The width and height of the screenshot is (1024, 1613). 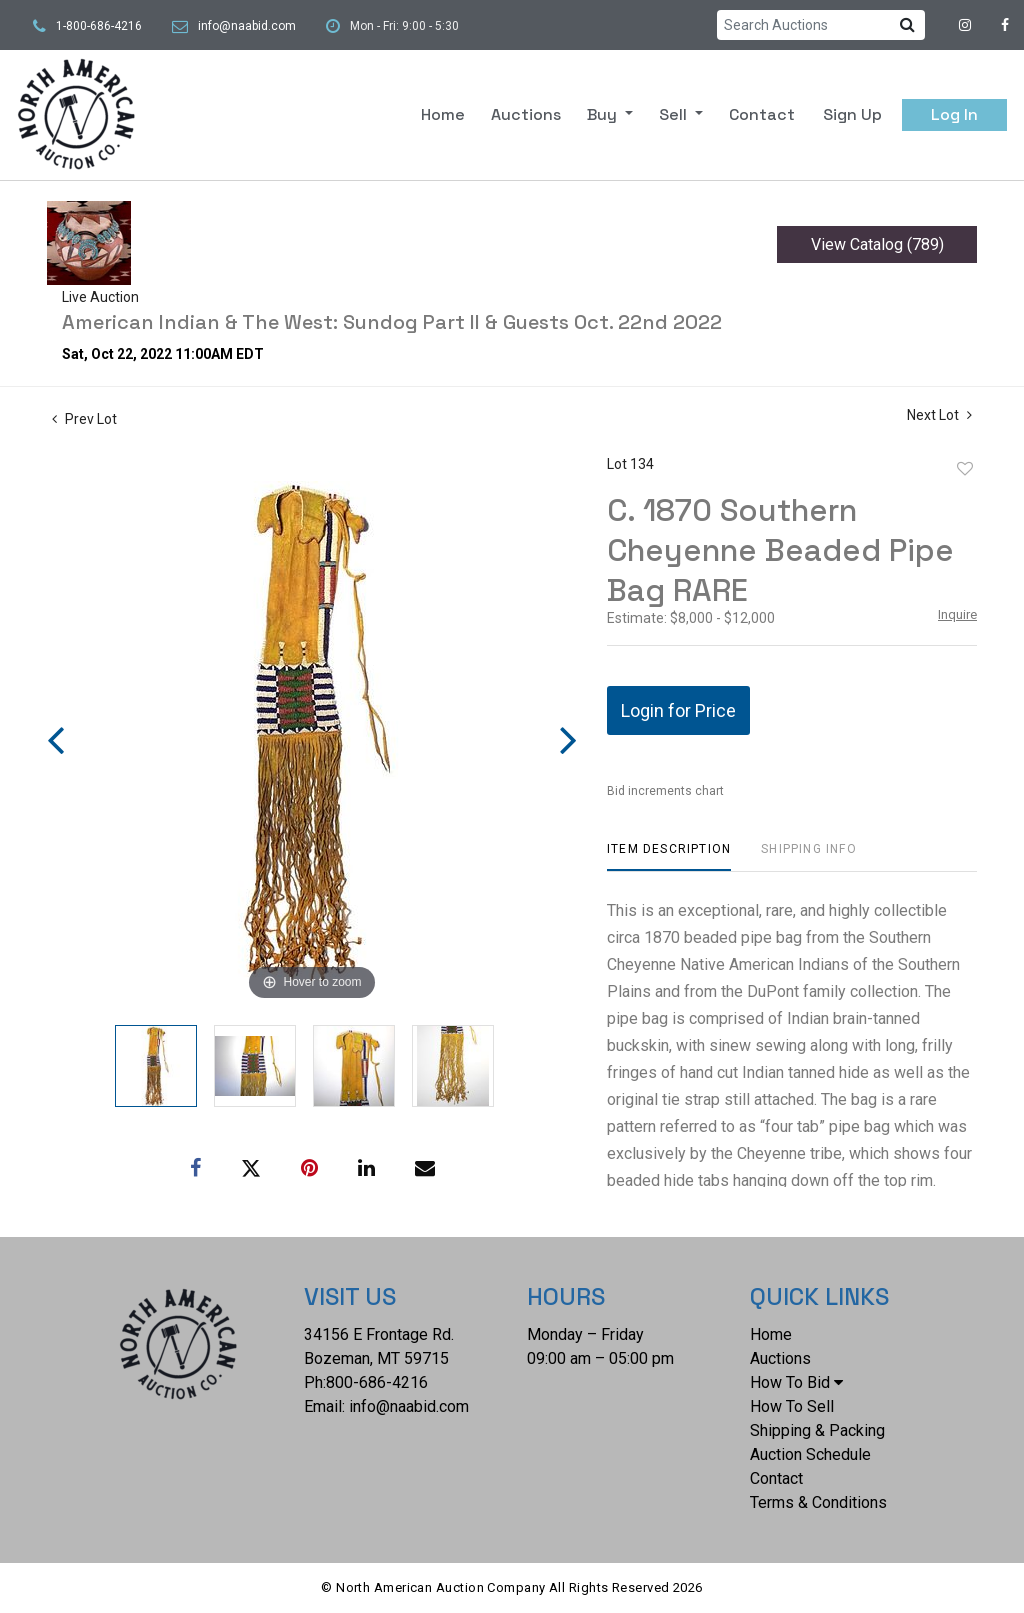 I want to click on info@naabid.com, so click(x=247, y=26).